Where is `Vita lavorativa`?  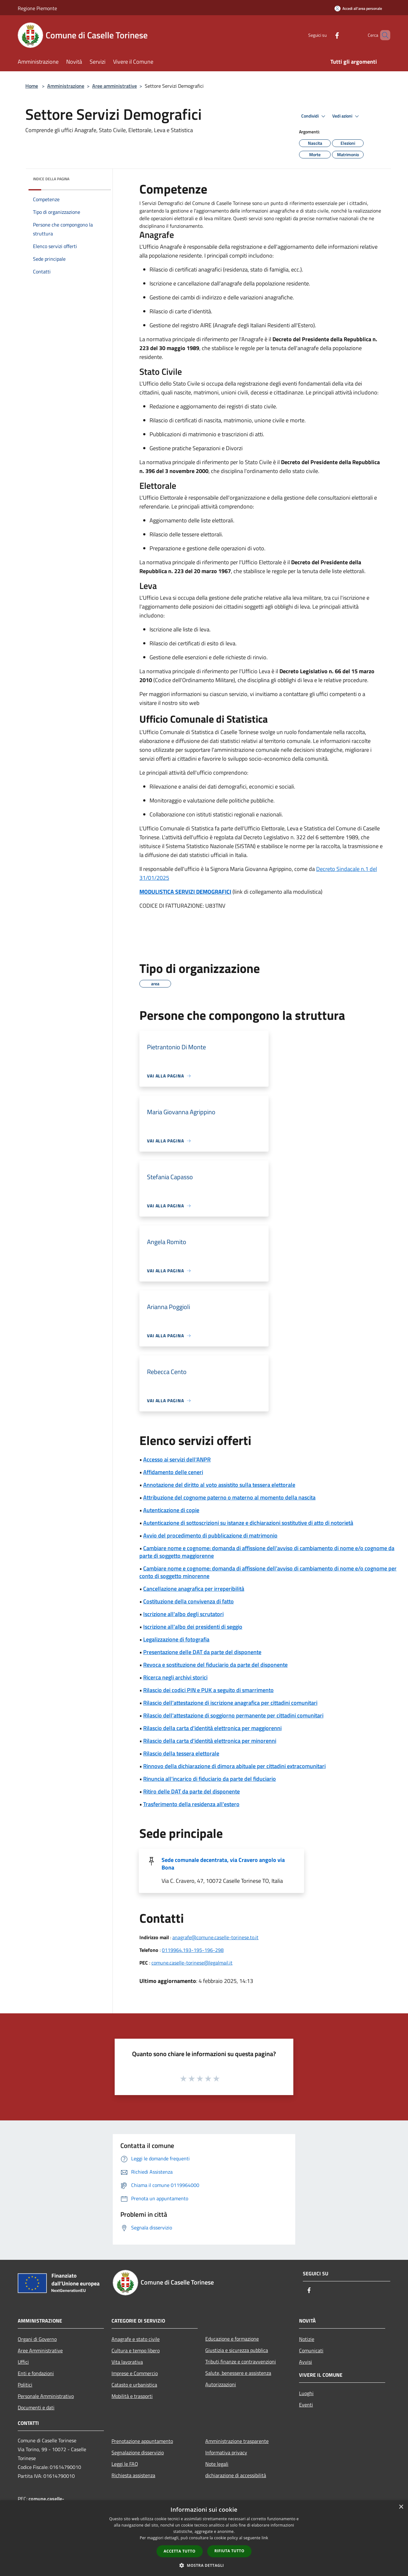
Vita lavorativa is located at coordinates (127, 2362).